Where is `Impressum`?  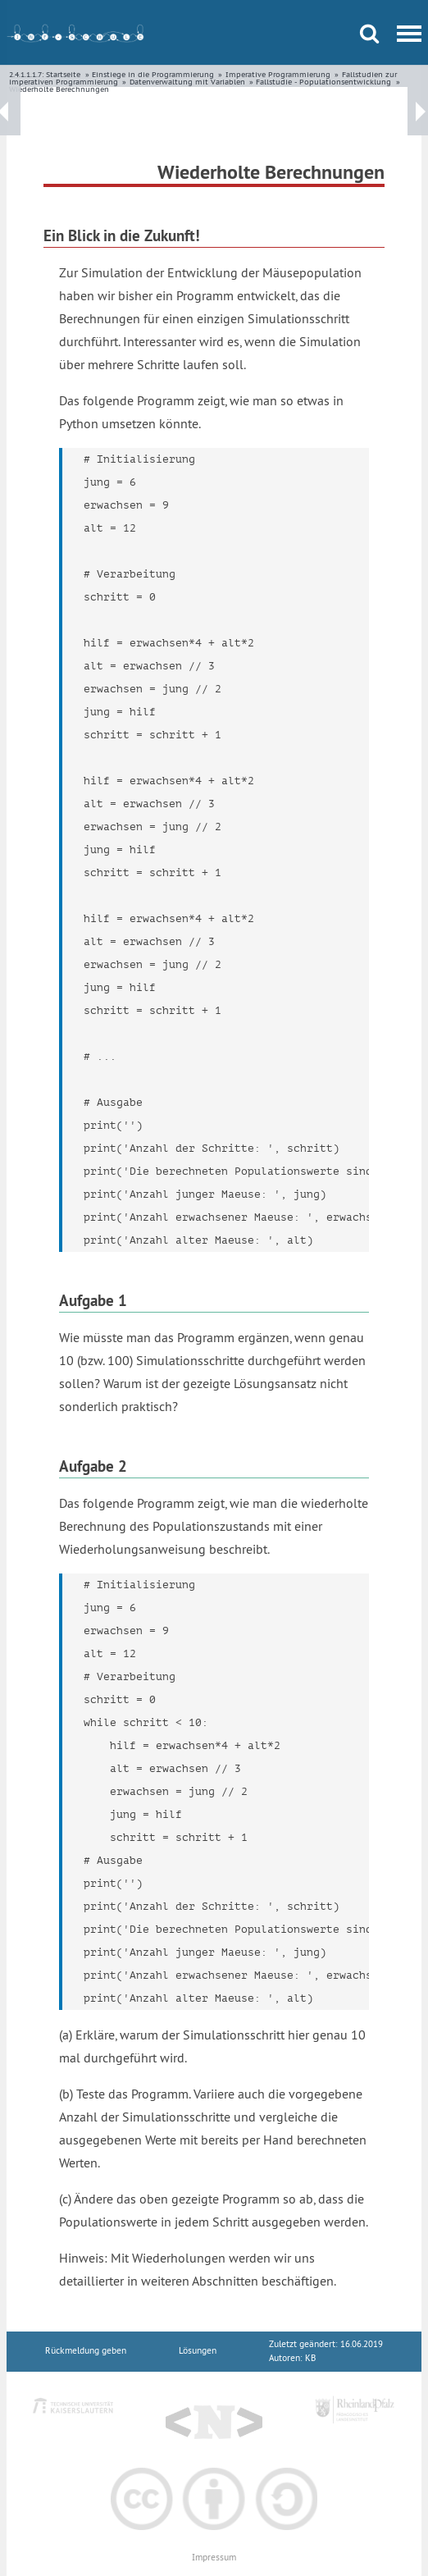
Impressum is located at coordinates (214, 2557).